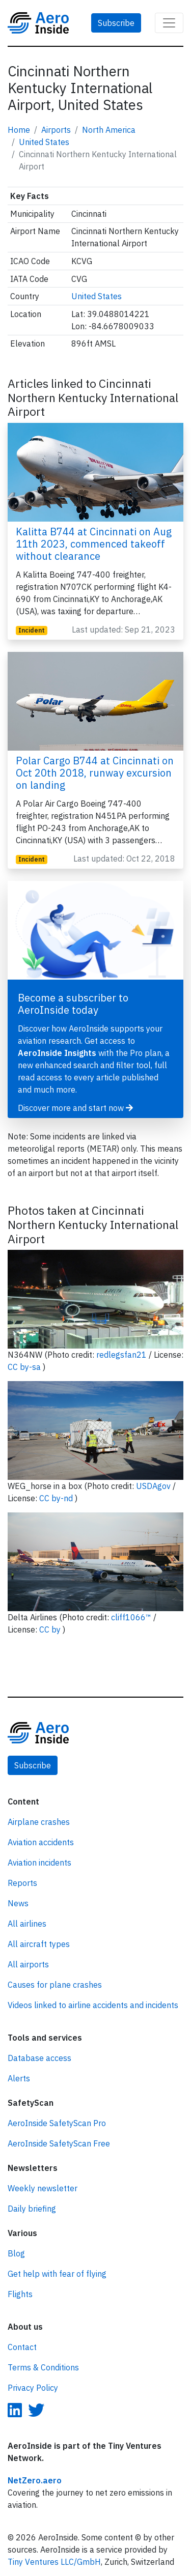  I want to click on Videos linked to airline accidents and incidents, so click(93, 2005).